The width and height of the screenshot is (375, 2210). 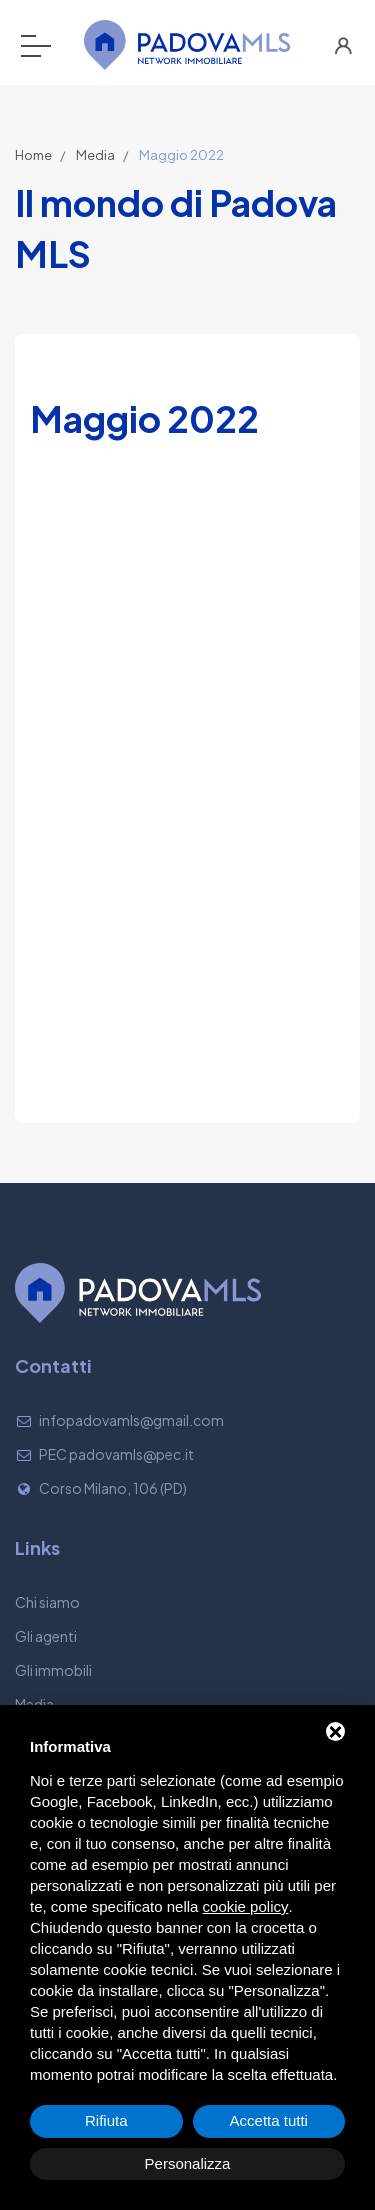 I want to click on Home, so click(x=33, y=155).